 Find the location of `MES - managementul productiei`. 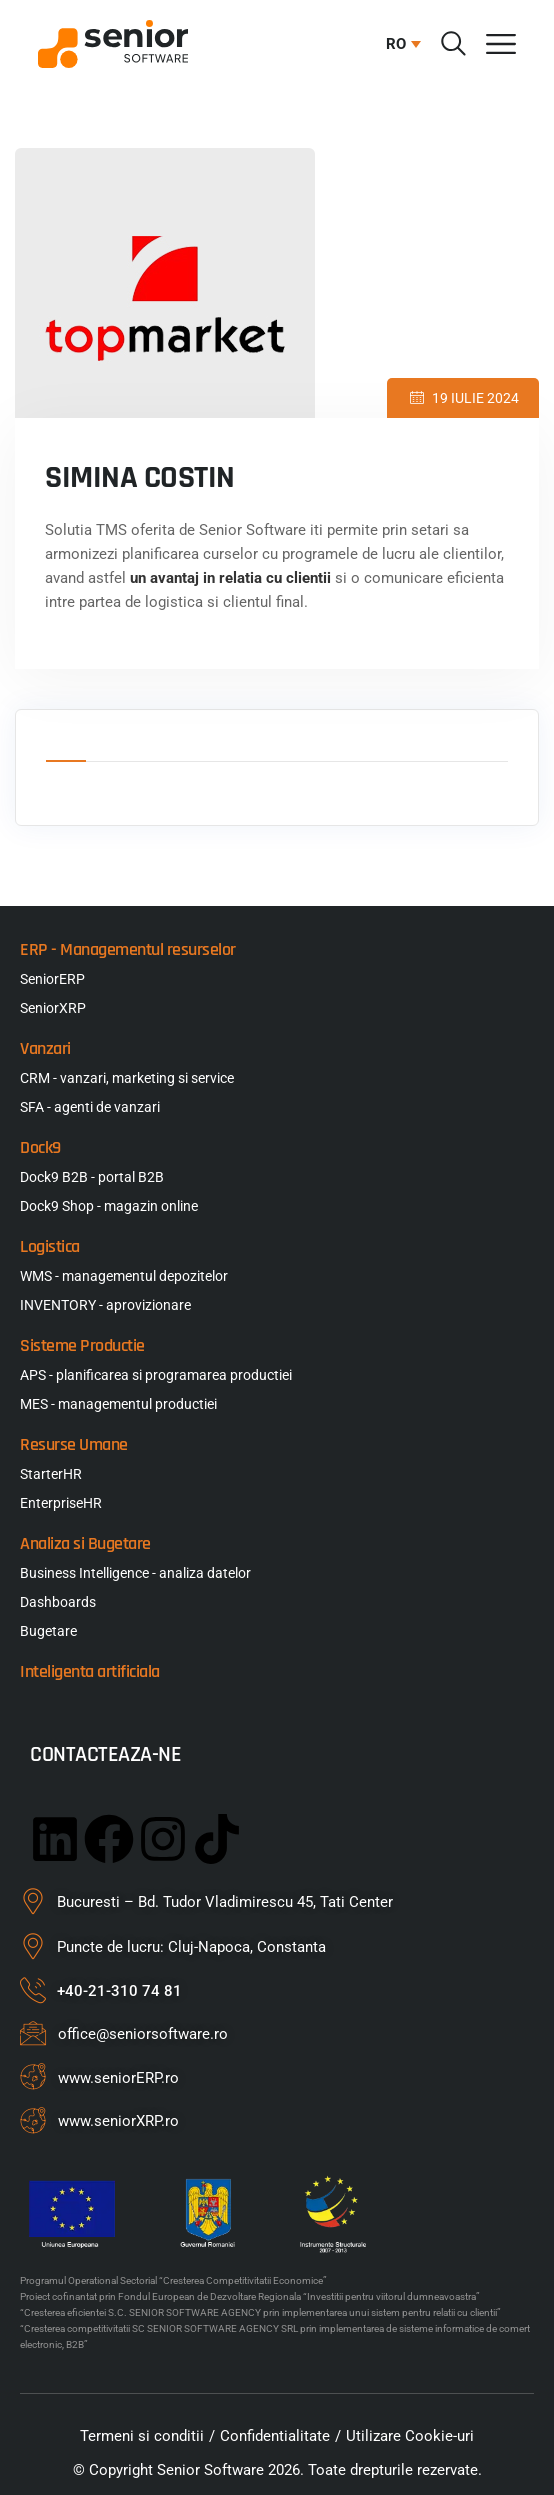

MES - managementul productiei is located at coordinates (118, 1404).